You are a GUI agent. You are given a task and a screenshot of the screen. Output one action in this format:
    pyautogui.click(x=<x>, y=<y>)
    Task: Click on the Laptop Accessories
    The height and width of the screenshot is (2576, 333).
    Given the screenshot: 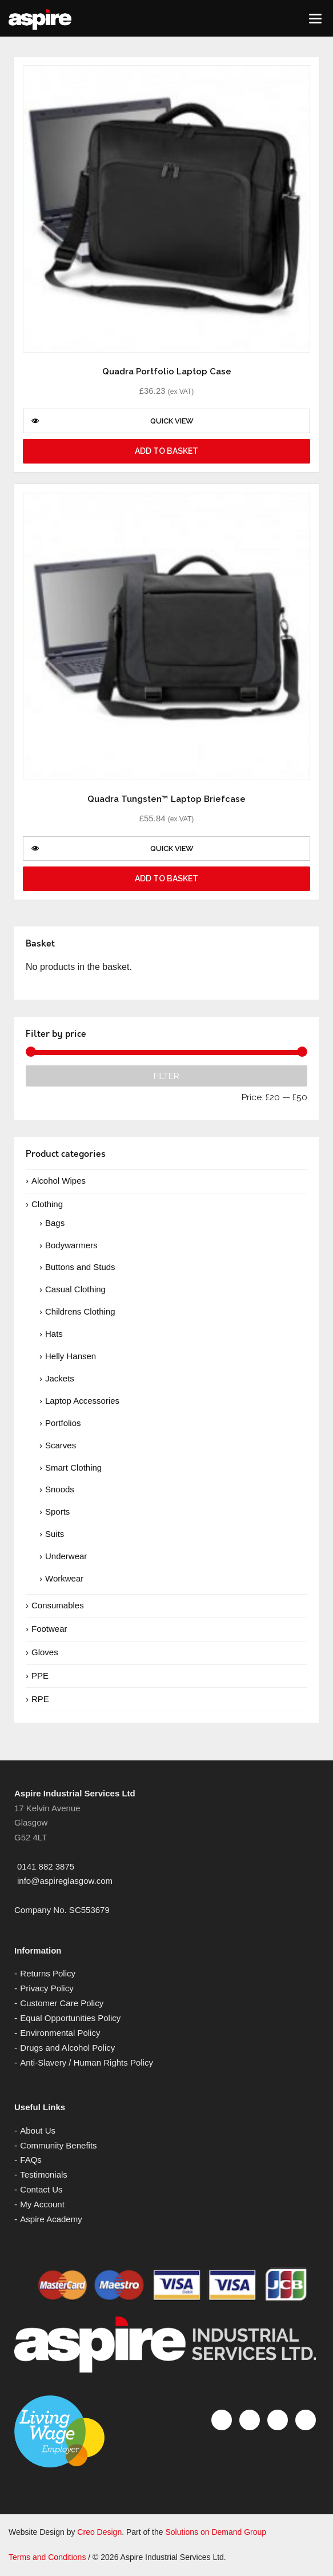 What is the action you would take?
    pyautogui.click(x=82, y=1400)
    